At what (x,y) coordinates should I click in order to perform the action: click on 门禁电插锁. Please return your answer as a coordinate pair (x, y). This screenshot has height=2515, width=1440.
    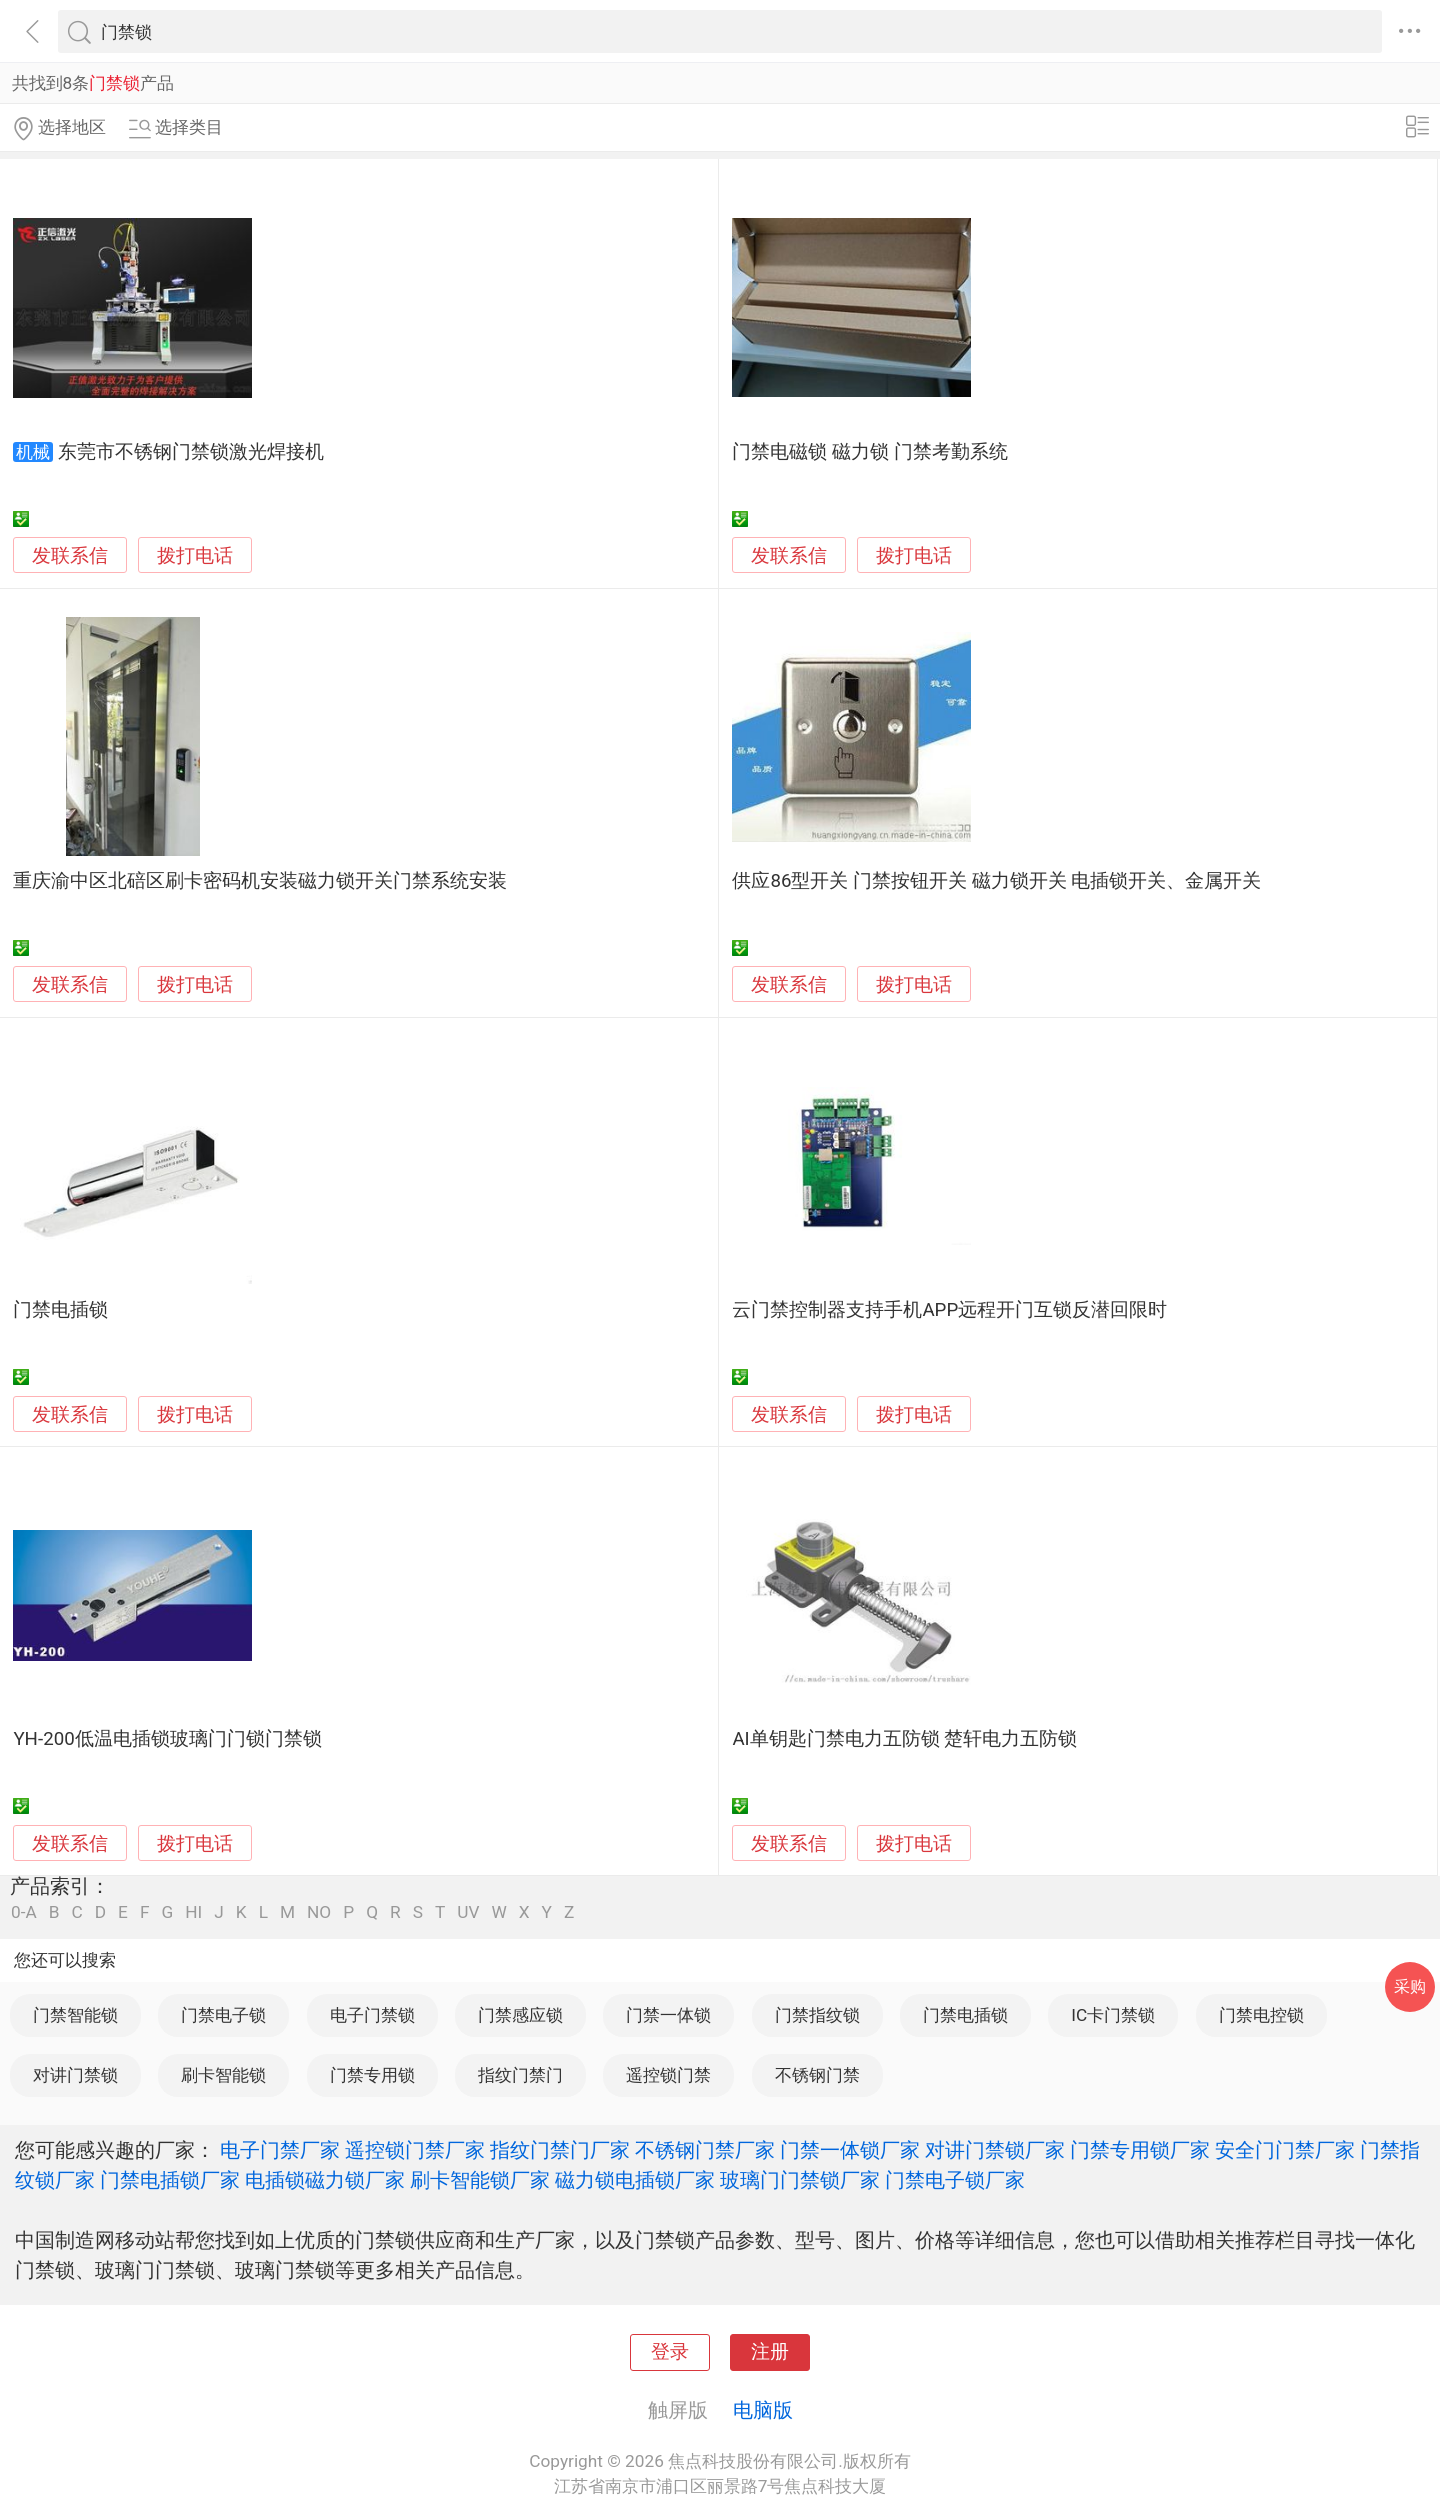
    Looking at the image, I should click on (60, 1310).